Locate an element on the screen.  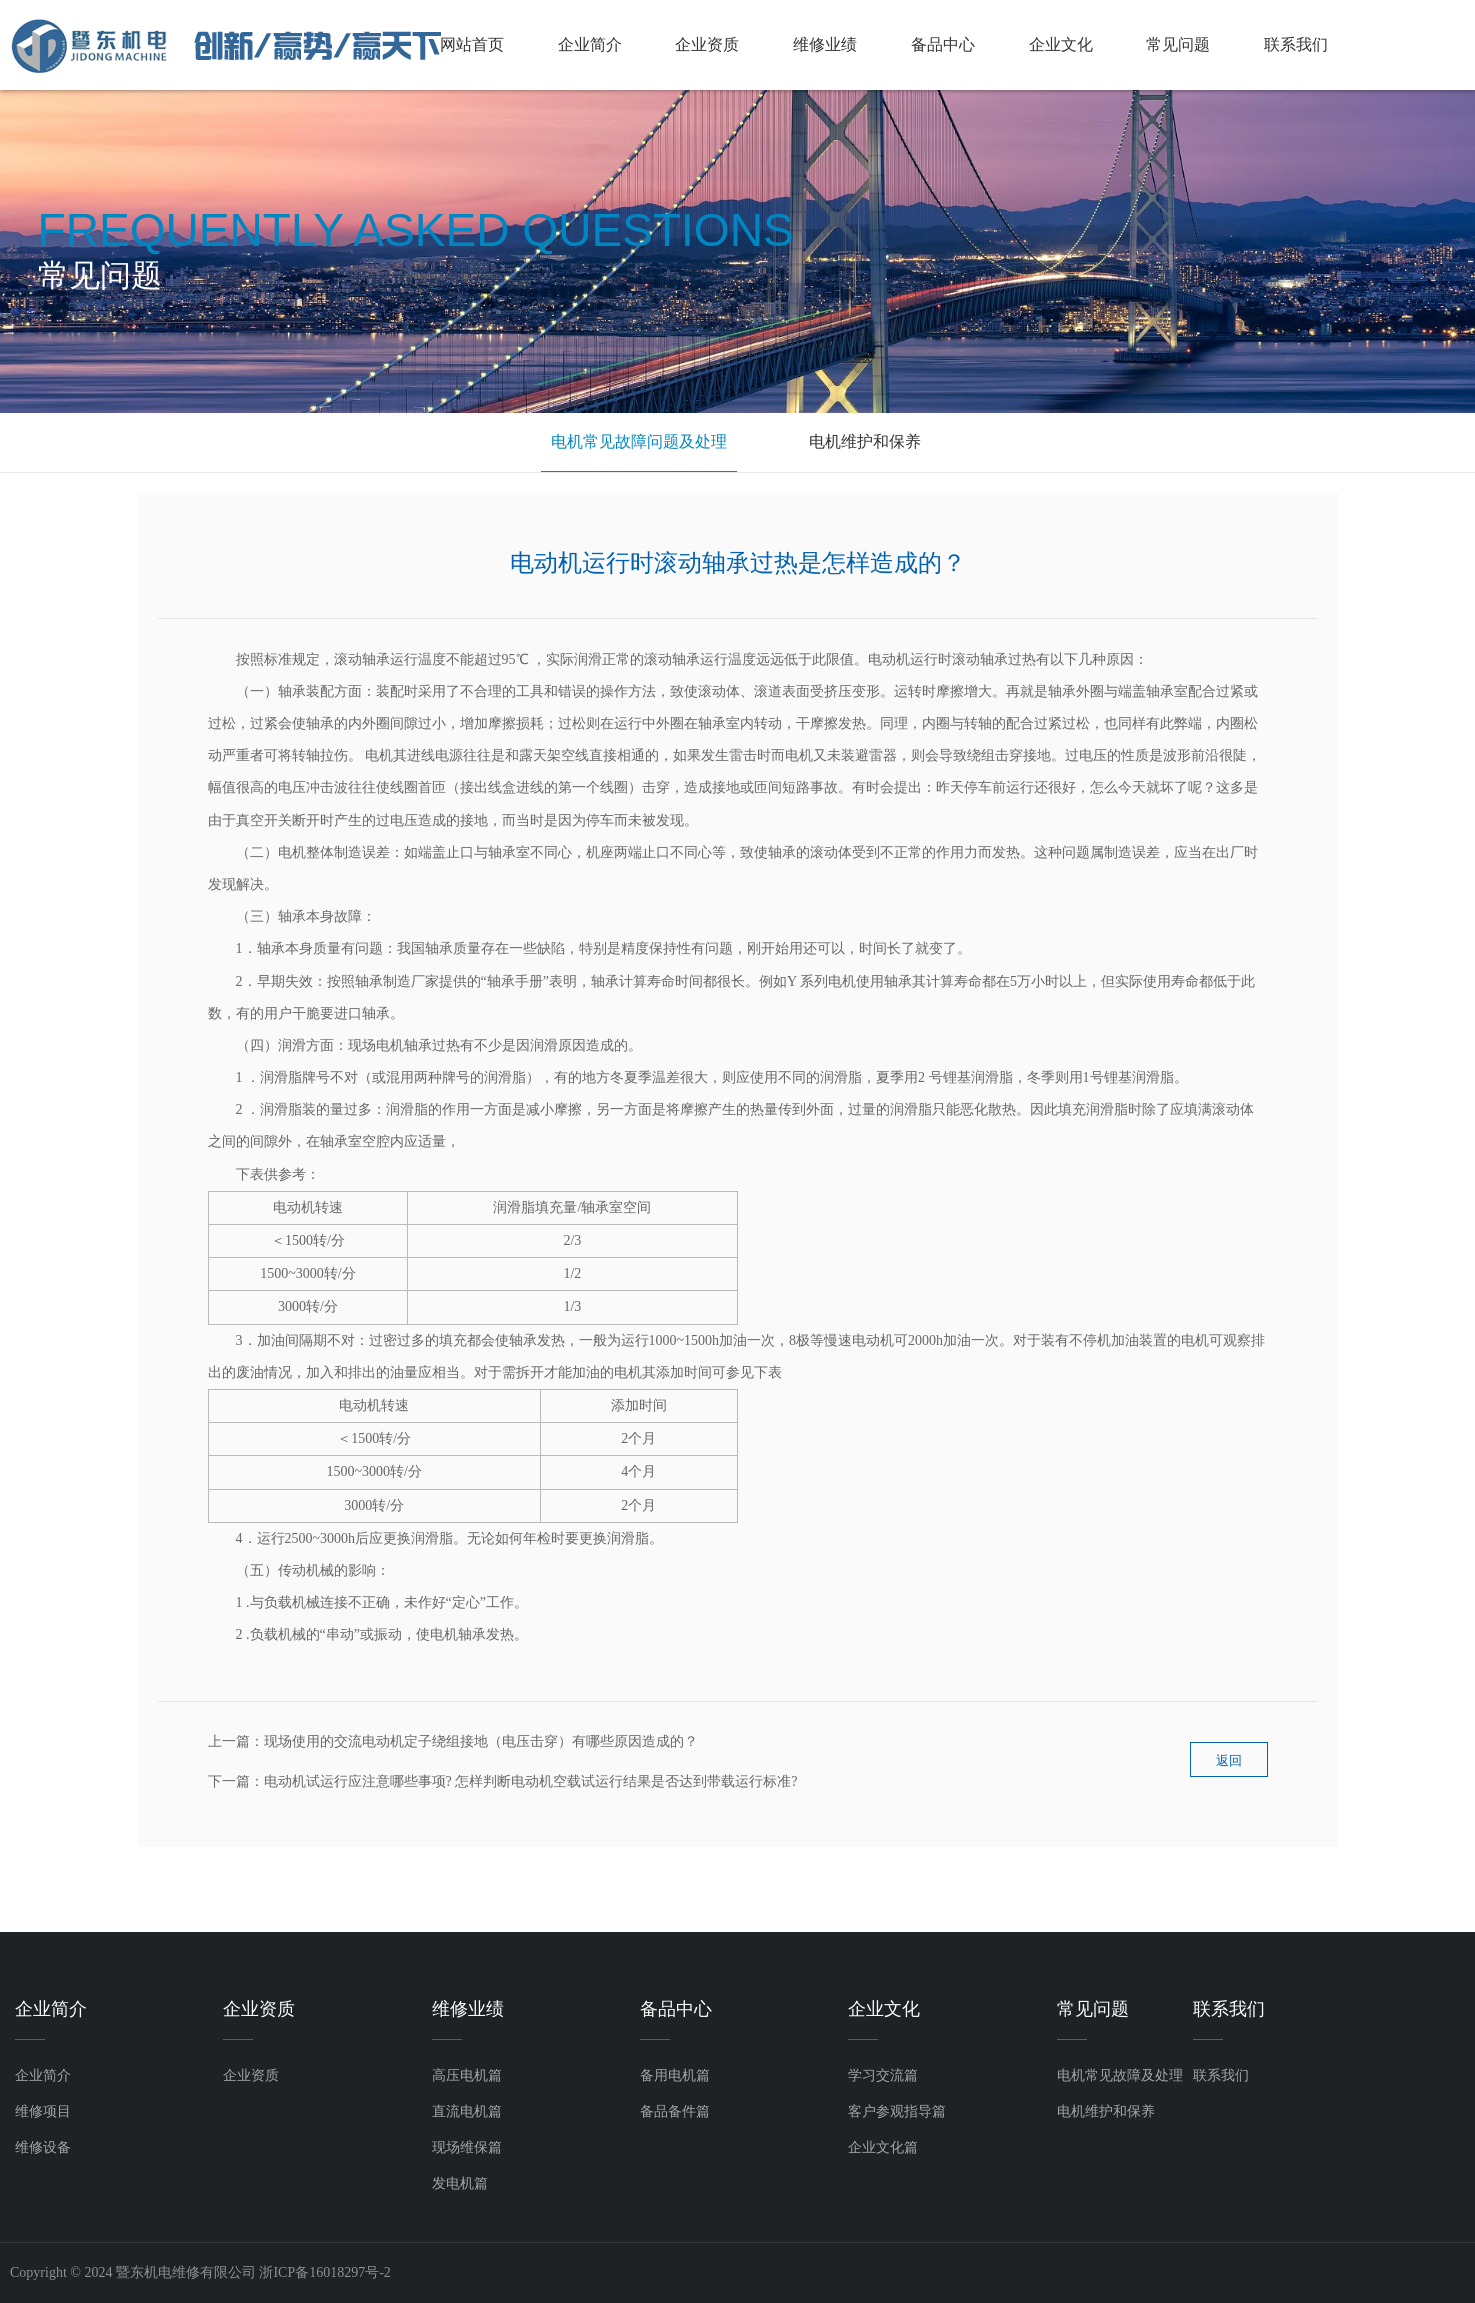
常见问题 is located at coordinates (1178, 44).